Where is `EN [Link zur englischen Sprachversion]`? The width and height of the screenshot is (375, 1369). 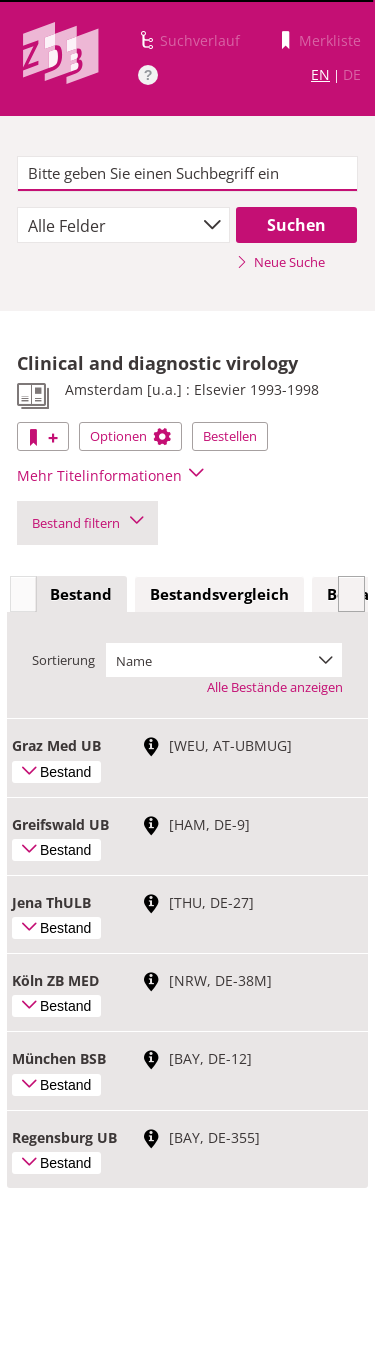 EN [Link zur englischen Sprachversion] is located at coordinates (320, 74).